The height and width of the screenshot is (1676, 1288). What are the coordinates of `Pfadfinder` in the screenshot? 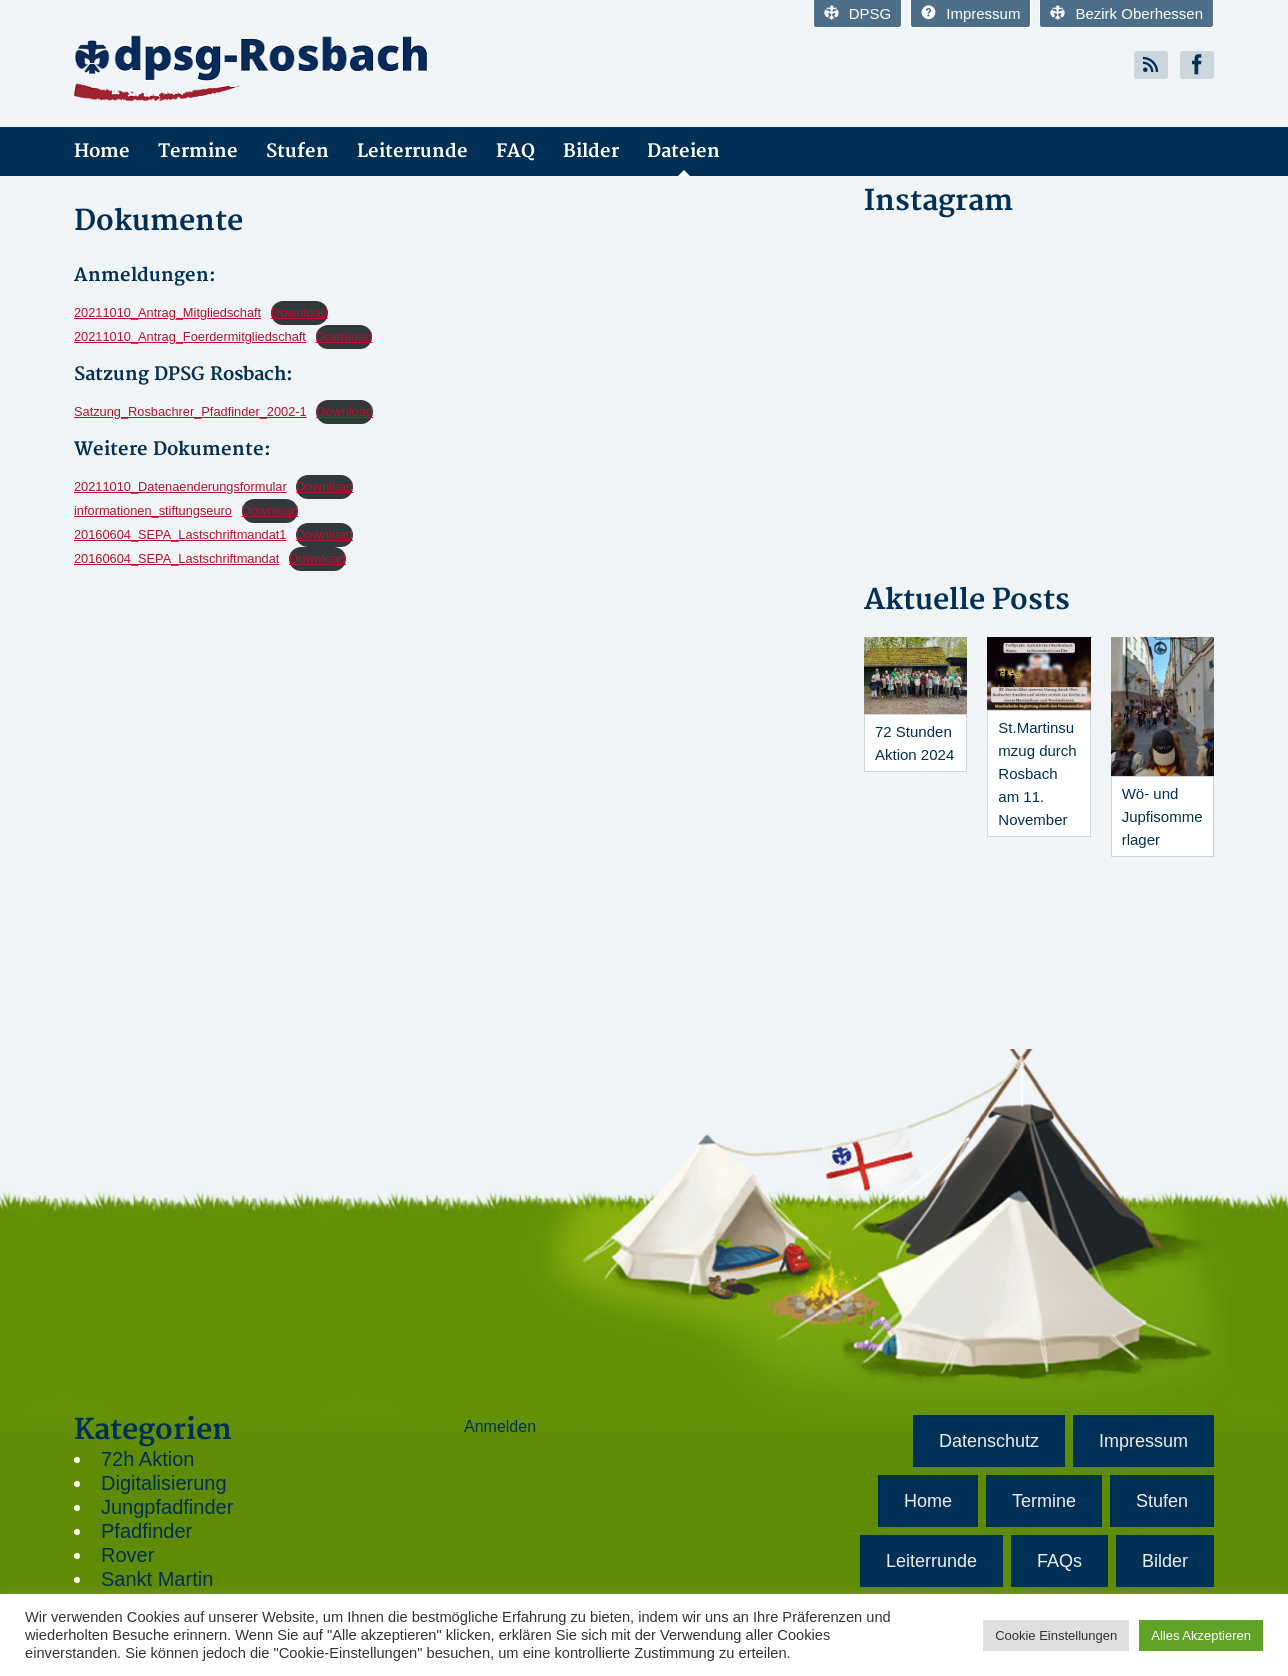 It's located at (146, 1531).